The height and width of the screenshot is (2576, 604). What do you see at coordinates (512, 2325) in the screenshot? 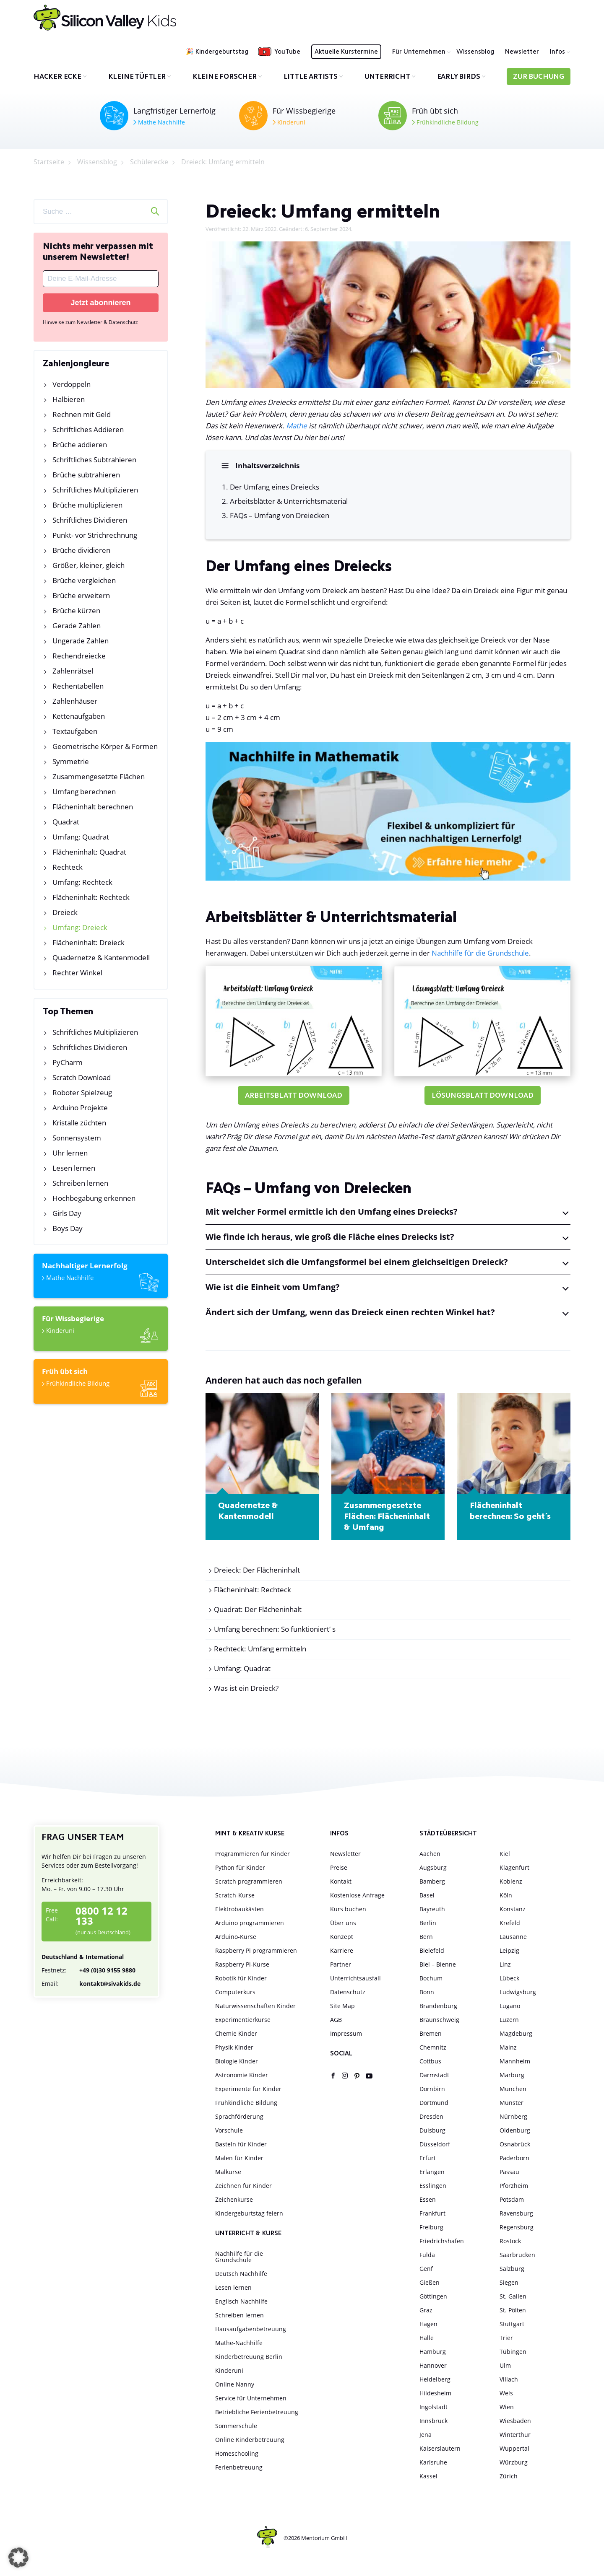
I see `Stuttgart` at bounding box center [512, 2325].